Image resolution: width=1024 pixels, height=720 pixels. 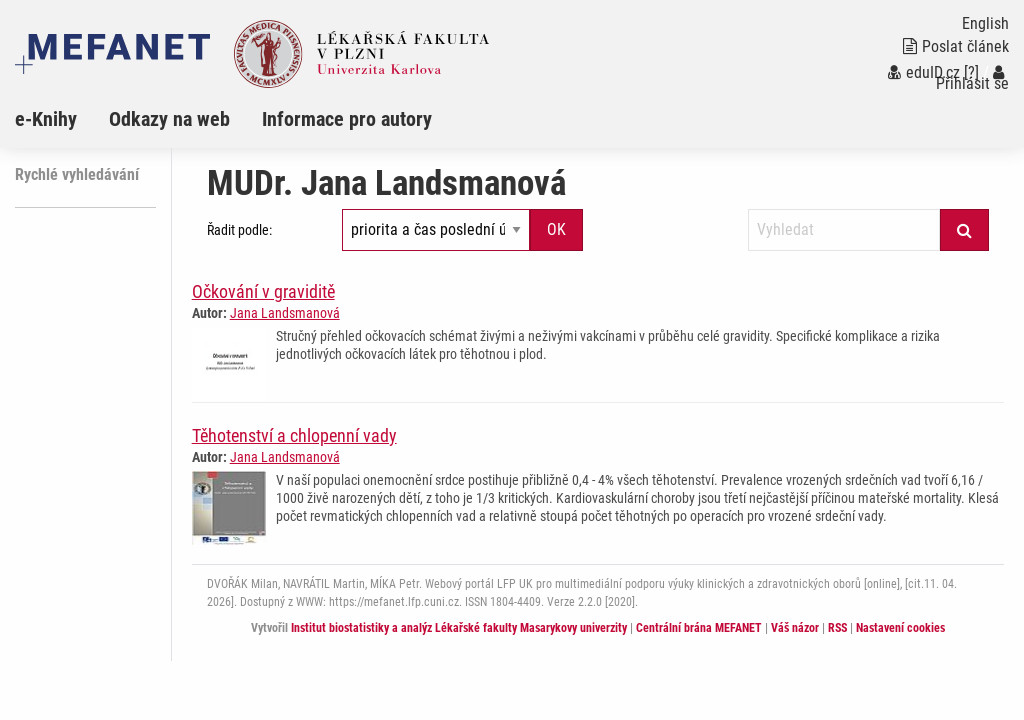 What do you see at coordinates (294, 435) in the screenshot?
I see `Těhotenství a chlopenní vady` at bounding box center [294, 435].